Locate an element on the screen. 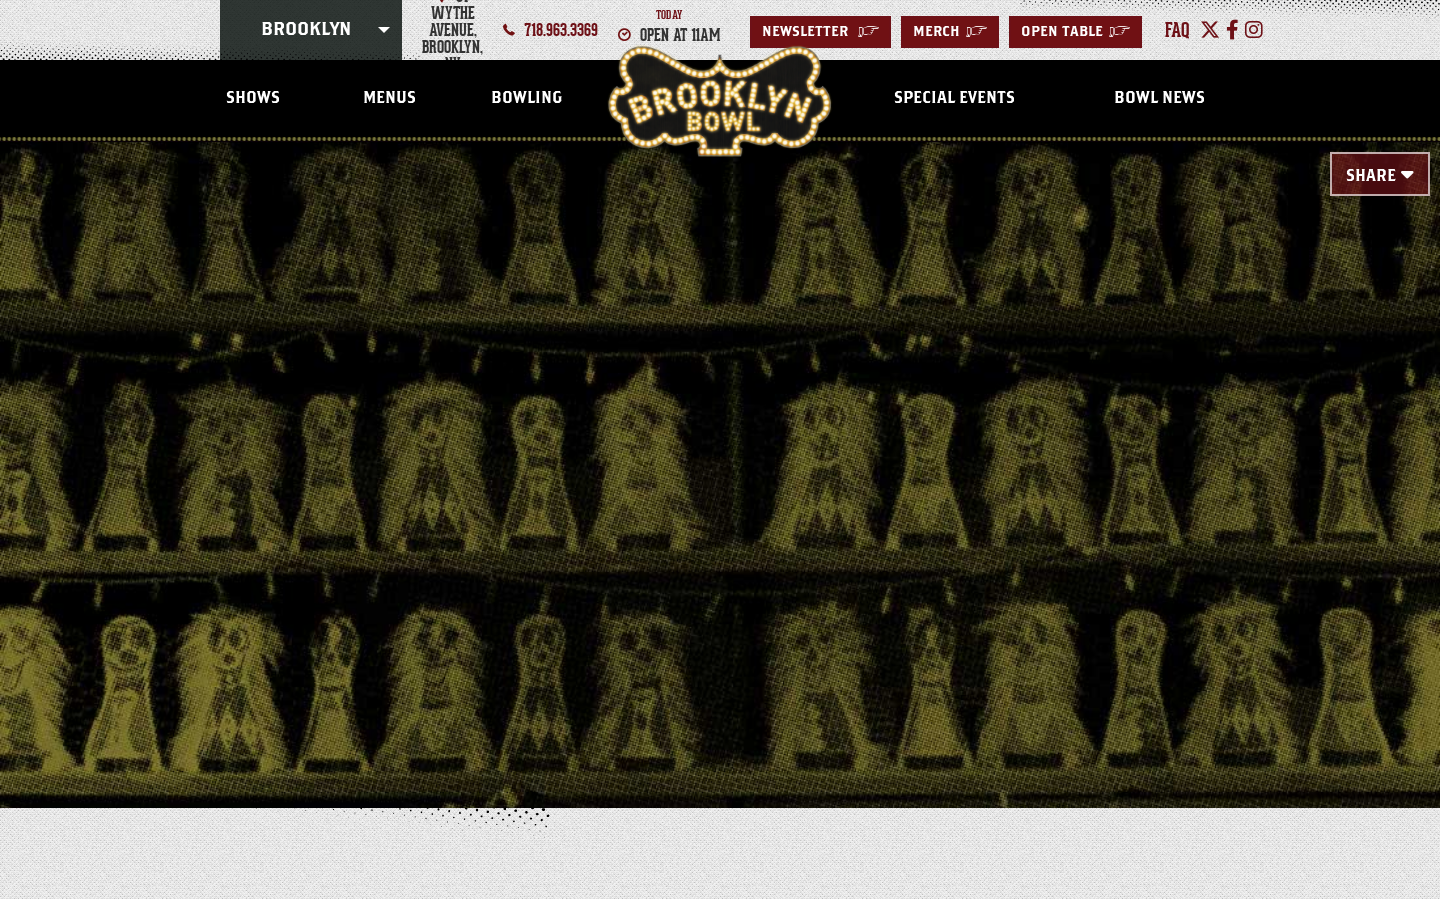 This screenshot has width=1440, height=899. 718.963.3369 is located at coordinates (561, 30).